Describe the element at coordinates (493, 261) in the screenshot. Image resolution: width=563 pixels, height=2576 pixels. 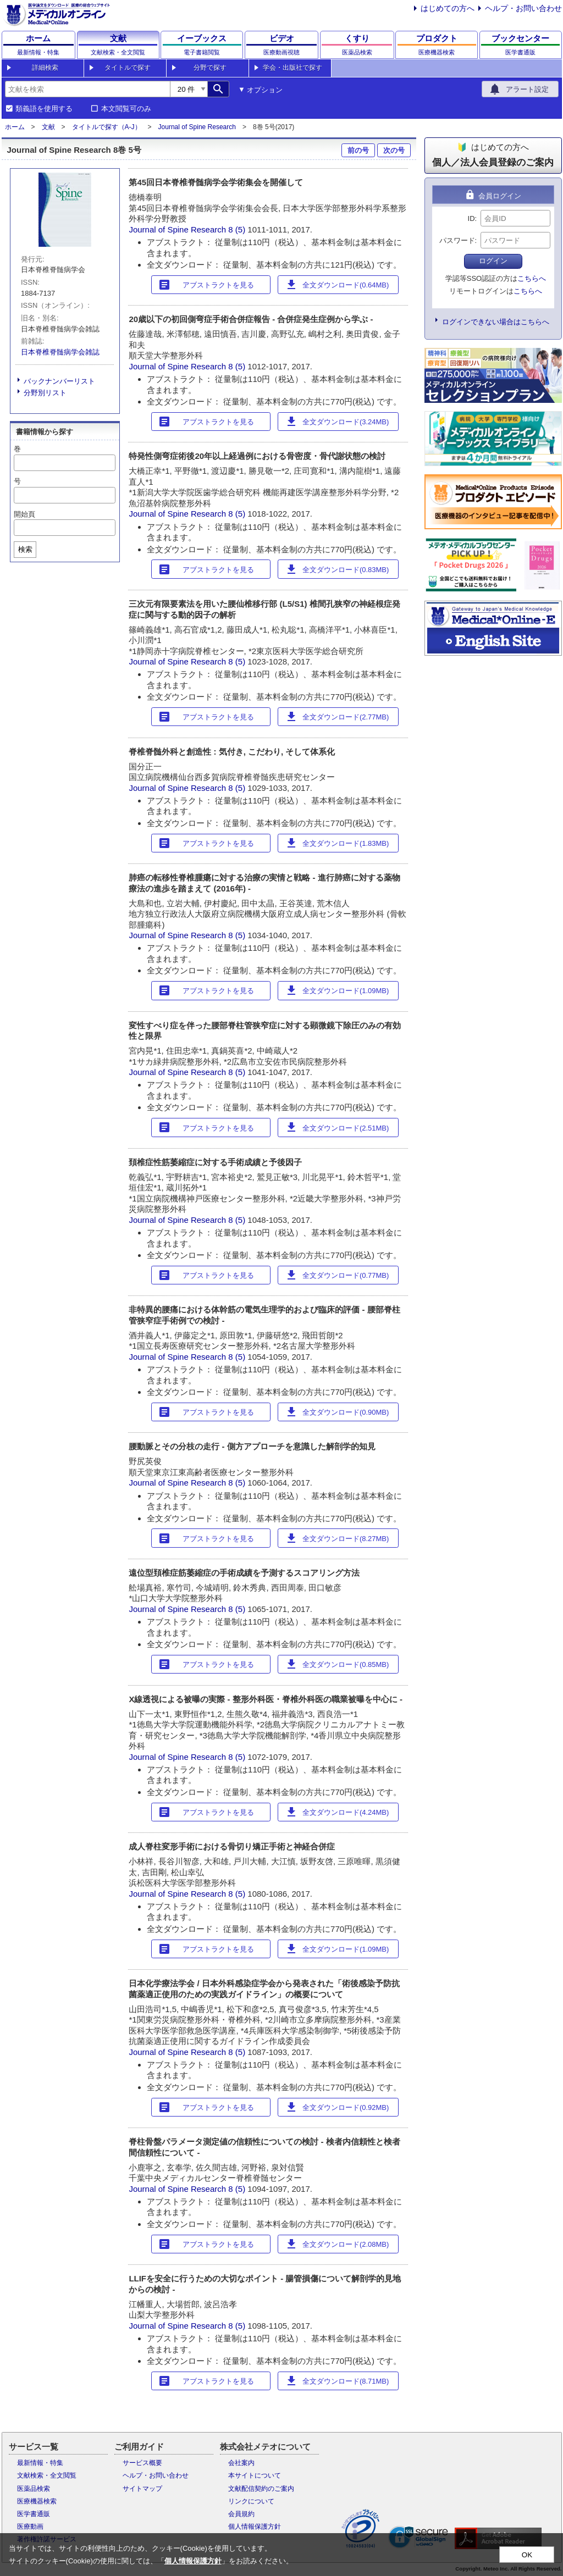
I see `ログイン` at that location.